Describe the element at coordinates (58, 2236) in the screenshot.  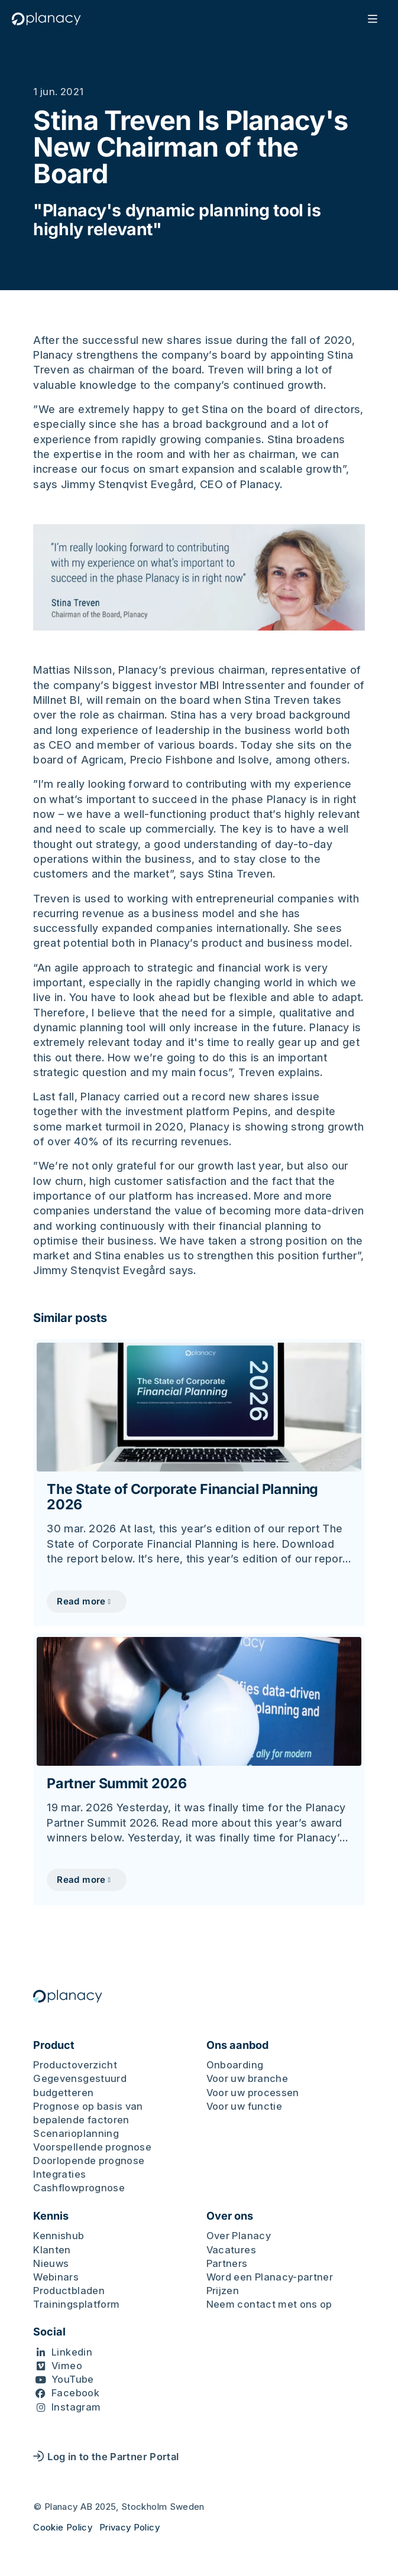
I see `Kennishub` at that location.